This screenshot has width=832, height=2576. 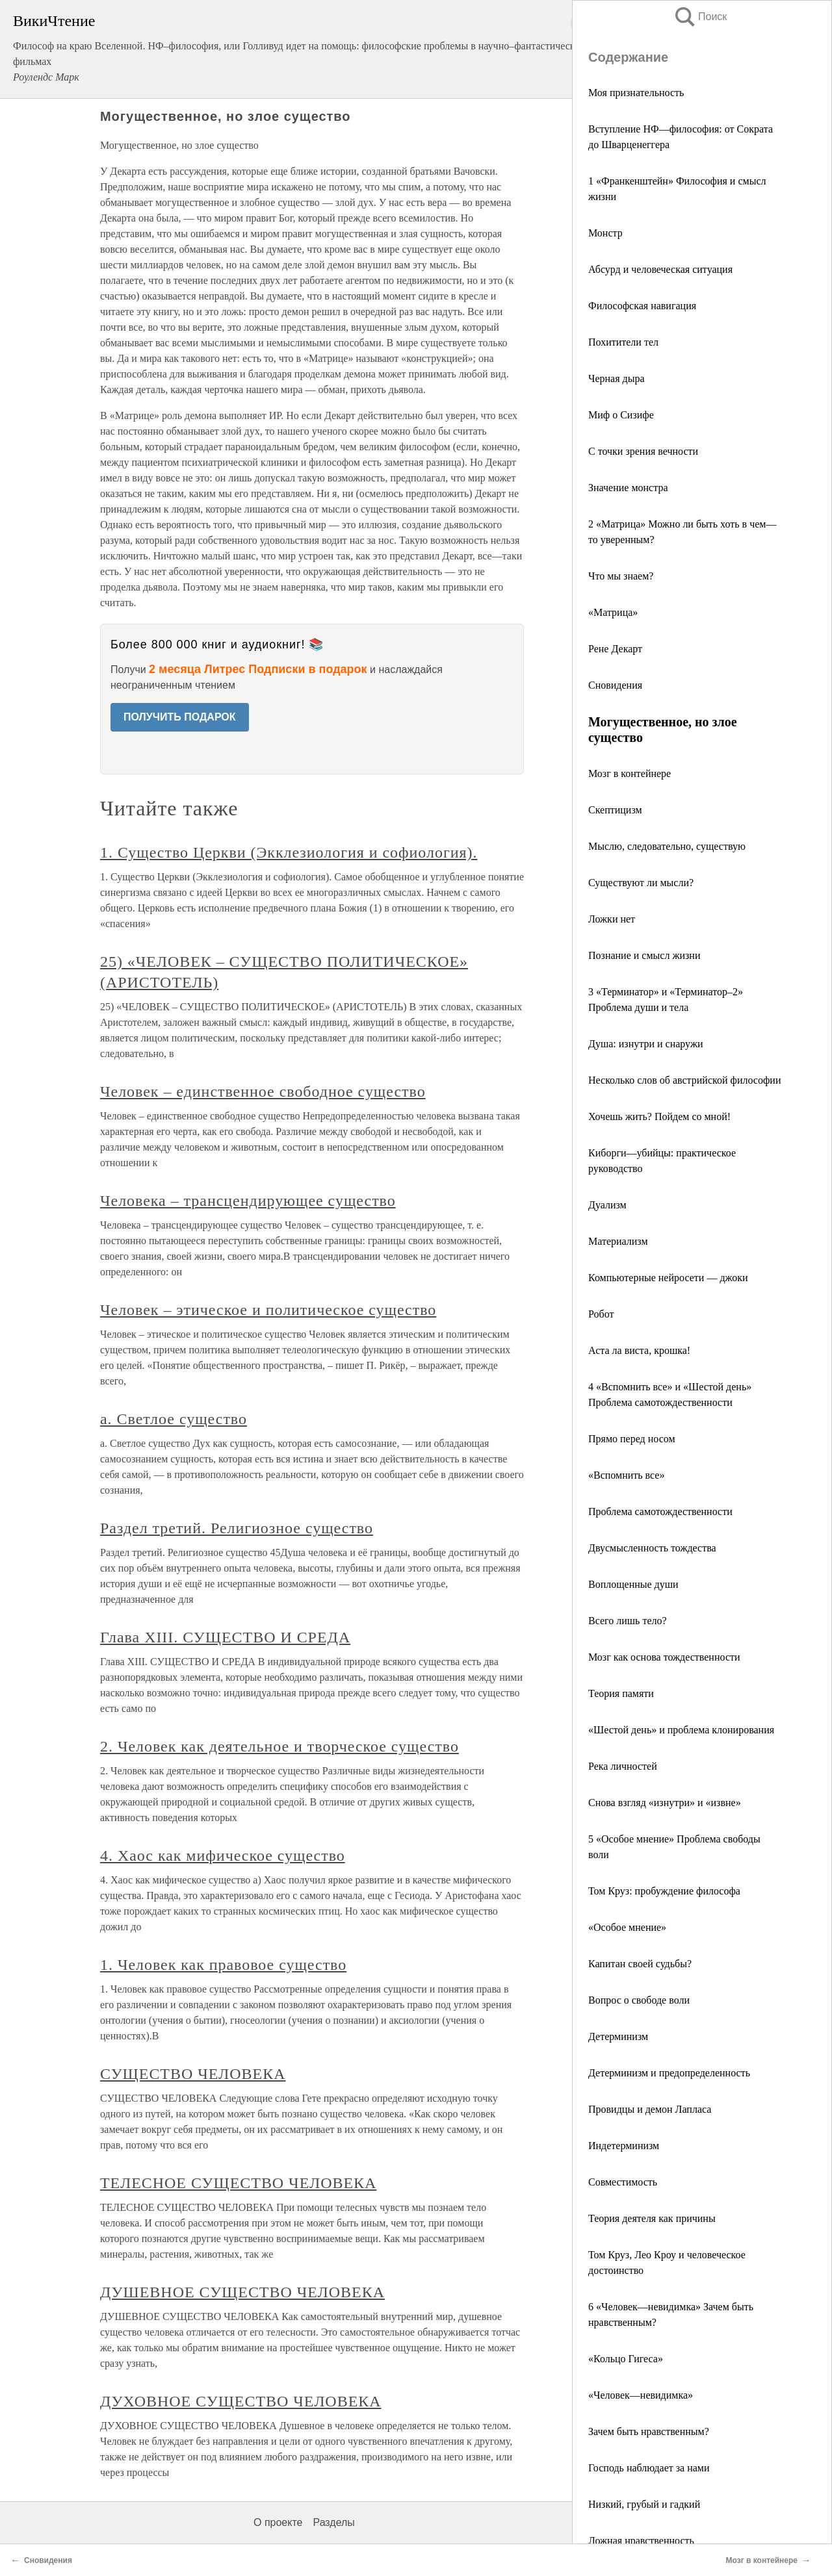 What do you see at coordinates (648, 2431) in the screenshot?
I see `Зачем быть нравственным?` at bounding box center [648, 2431].